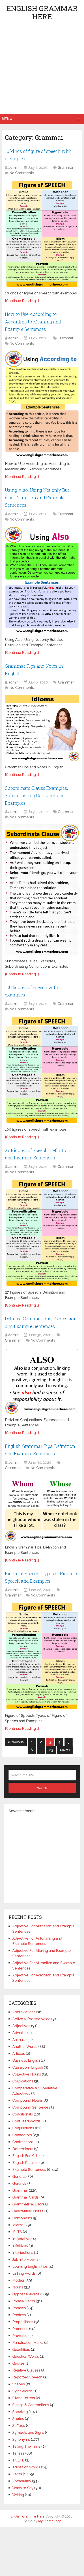 Image resolution: width=84 pixels, height=2576 pixels. I want to click on Grammatical Errors, so click(28, 2204).